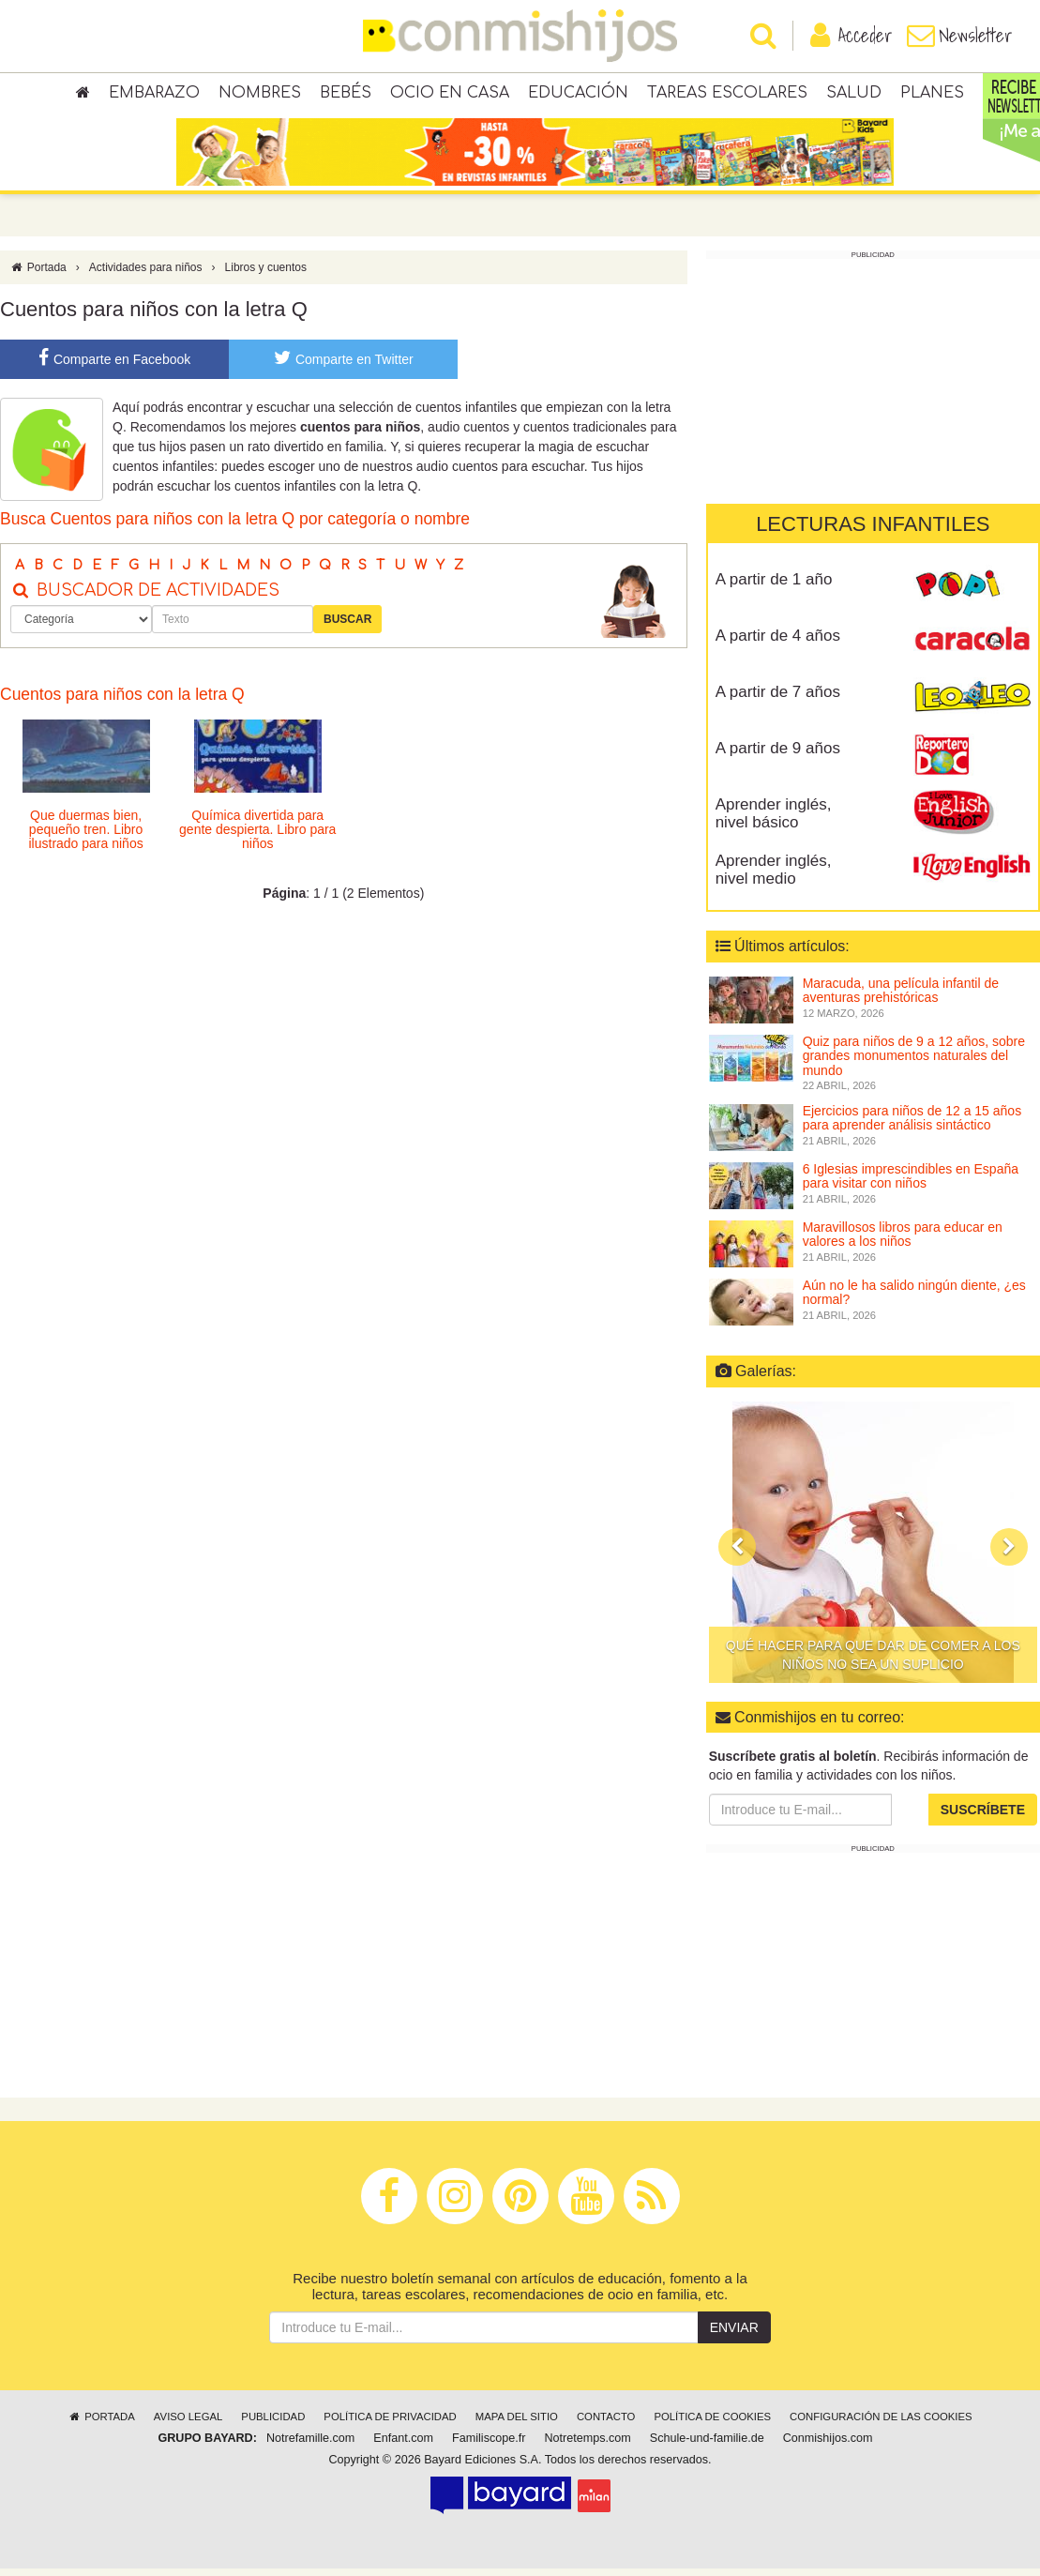  Describe the element at coordinates (854, 93) in the screenshot. I see `Salud` at that location.